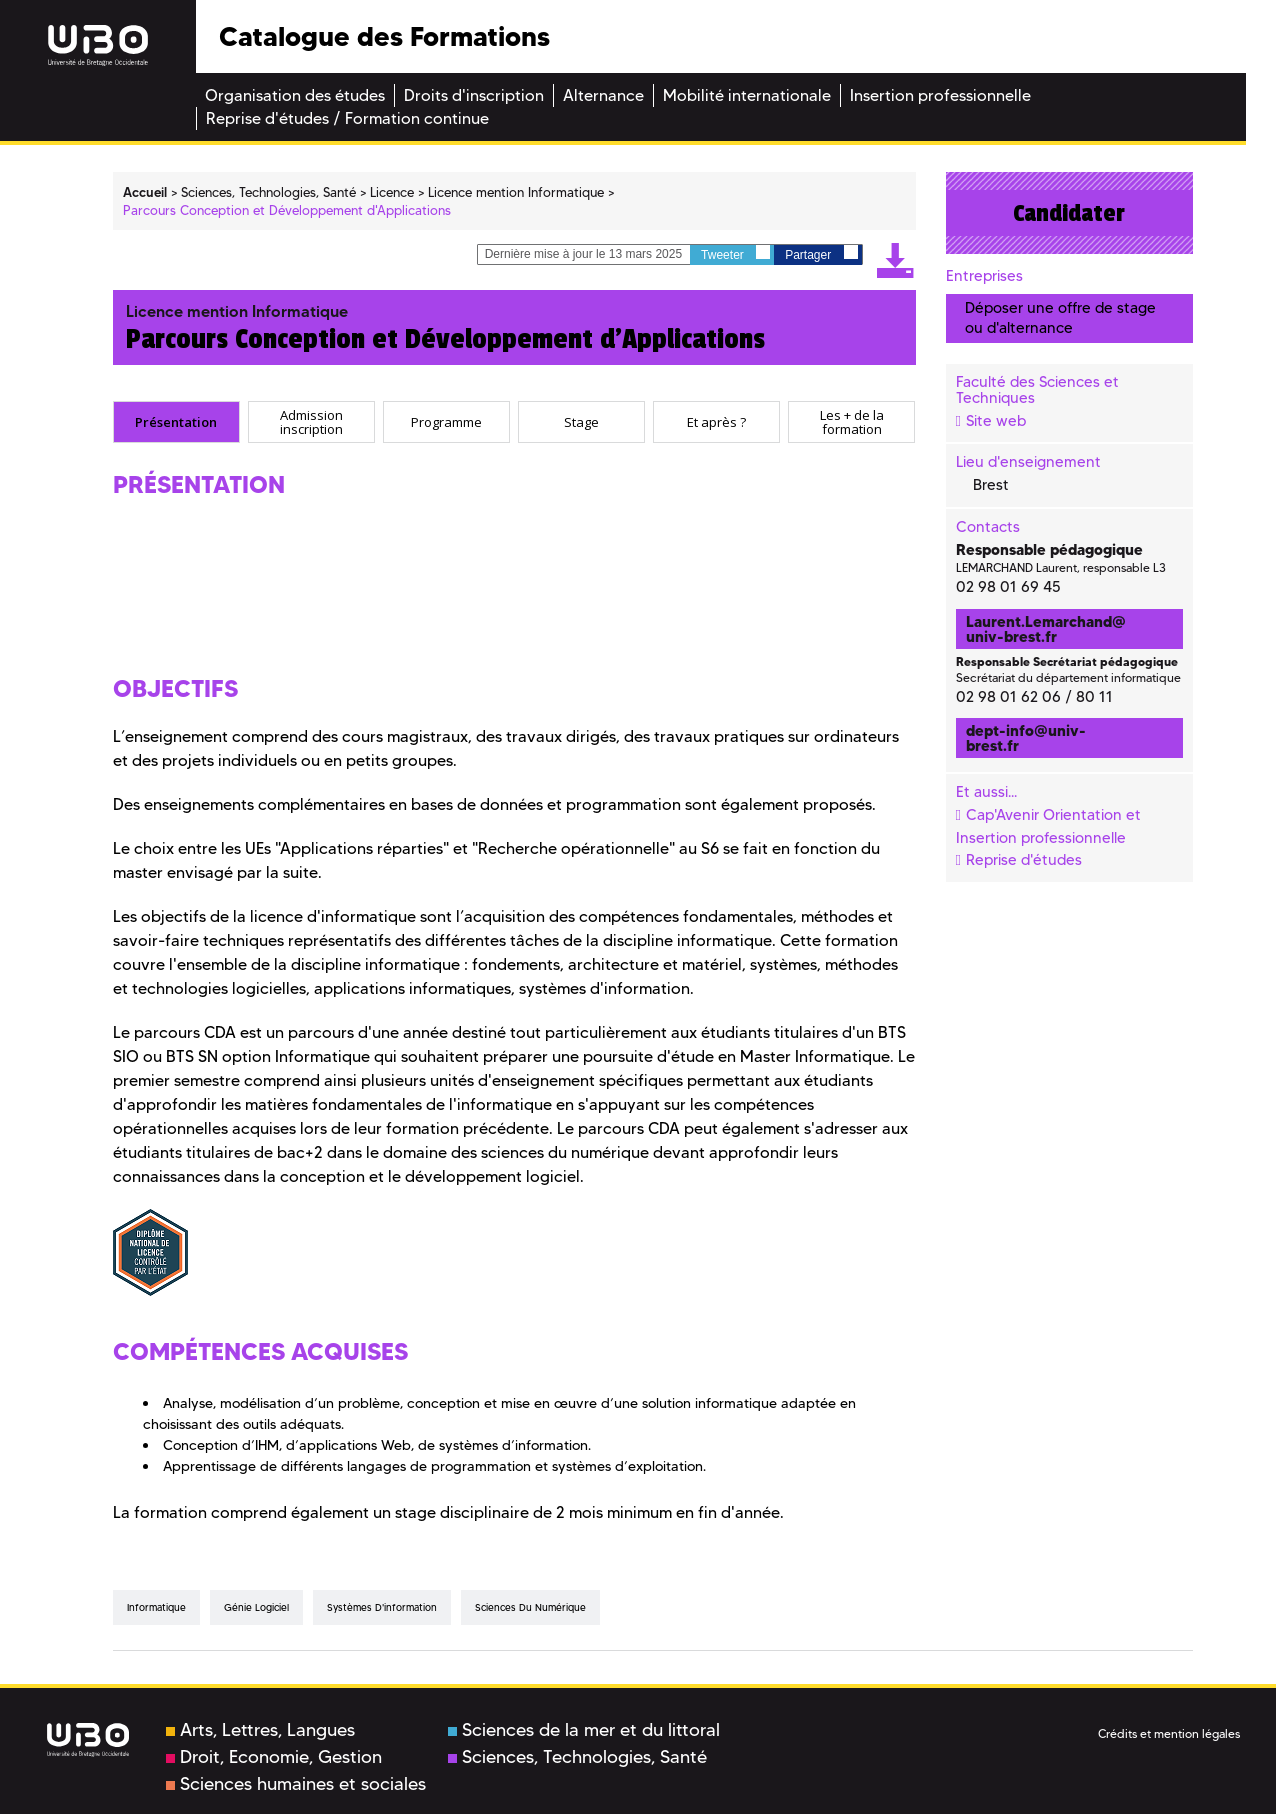 The width and height of the screenshot is (1276, 1814). What do you see at coordinates (1169, 1733) in the screenshot?
I see `Crédits et mention légales` at bounding box center [1169, 1733].